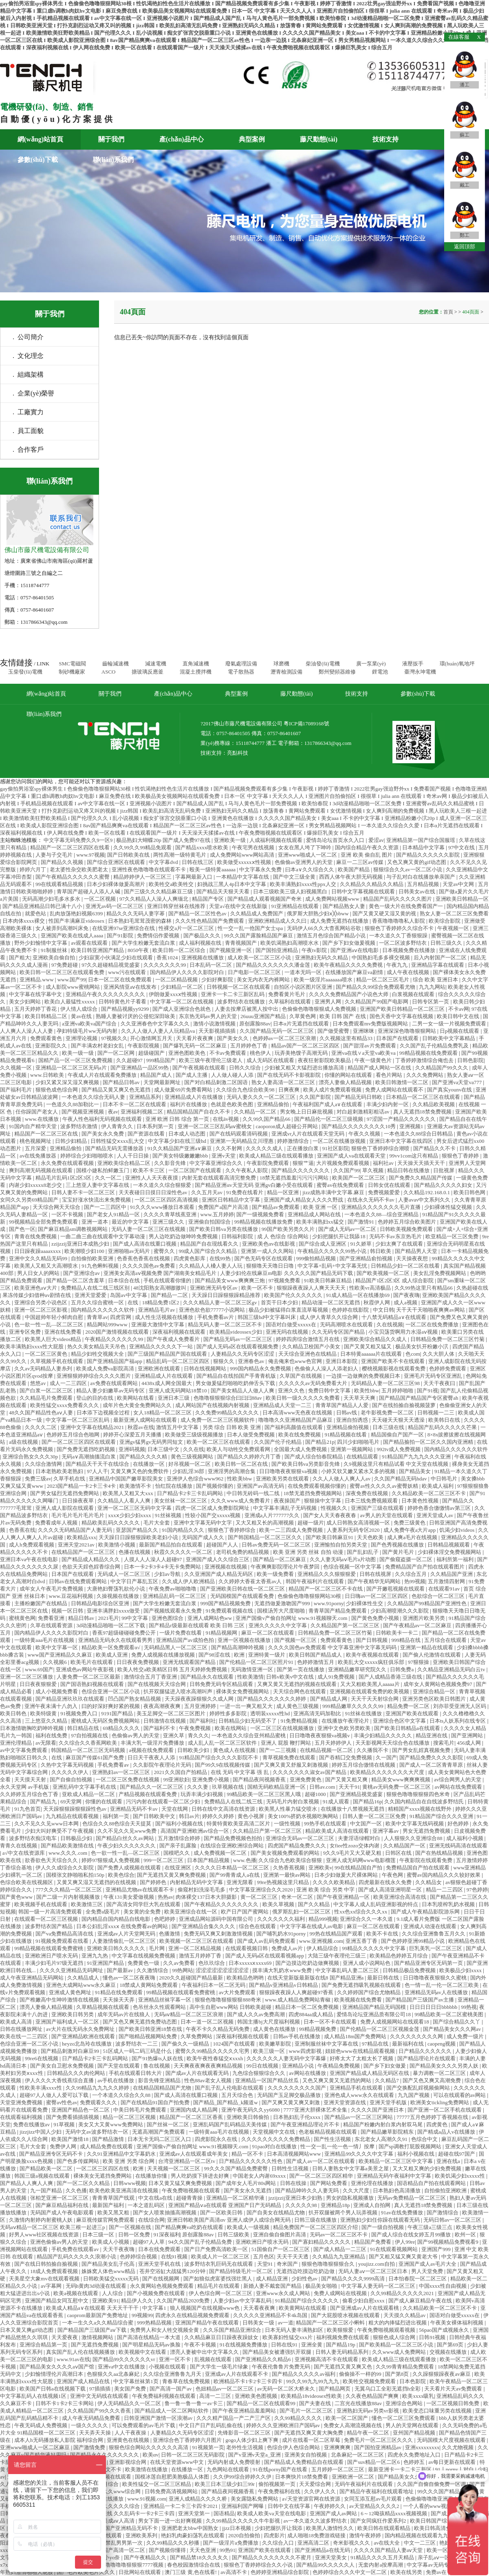 Image resolution: width=489 pixels, height=2576 pixels. Describe the element at coordinates (119, 2066) in the screenshot. I see `国产天堂在线观看` at that location.